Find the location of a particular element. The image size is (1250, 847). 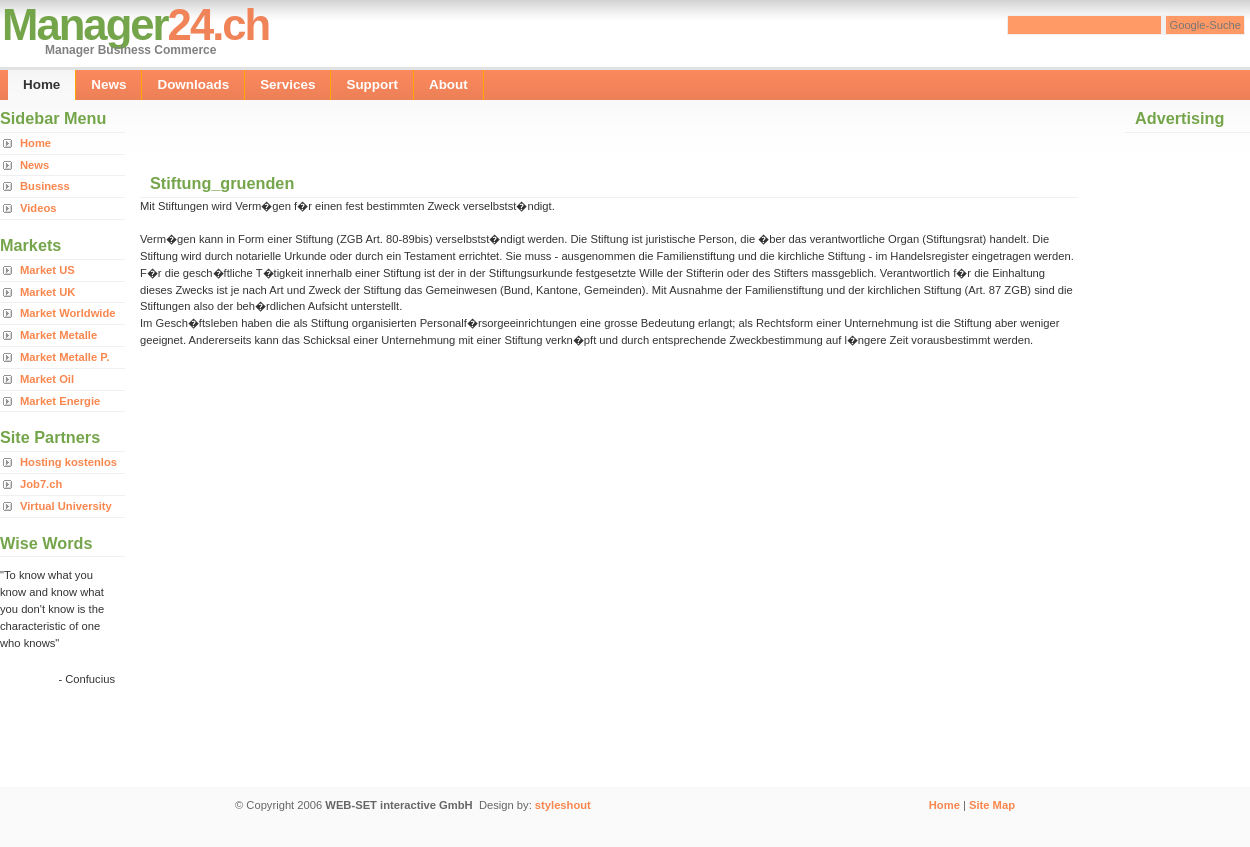

Market Metalle is located at coordinates (58, 335).